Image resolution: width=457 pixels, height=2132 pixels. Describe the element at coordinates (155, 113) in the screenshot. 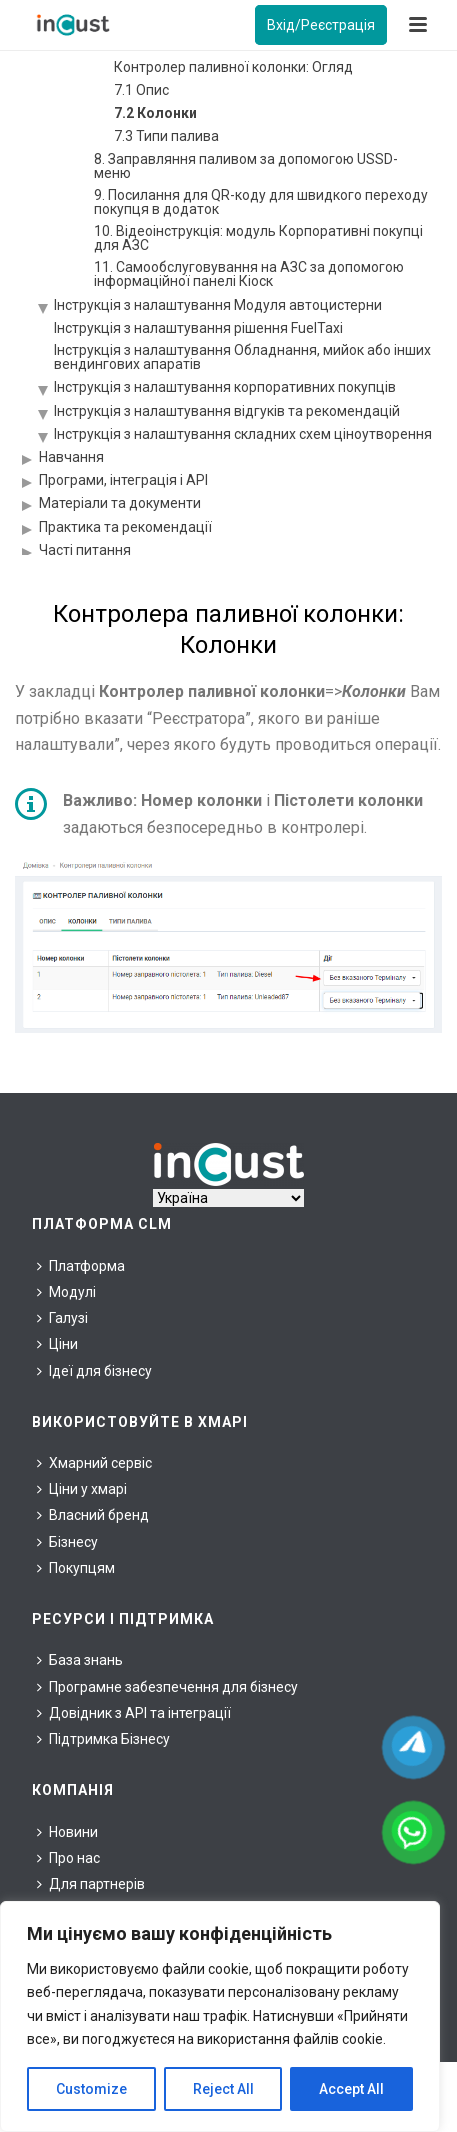

I see `7.2 Колонки` at that location.